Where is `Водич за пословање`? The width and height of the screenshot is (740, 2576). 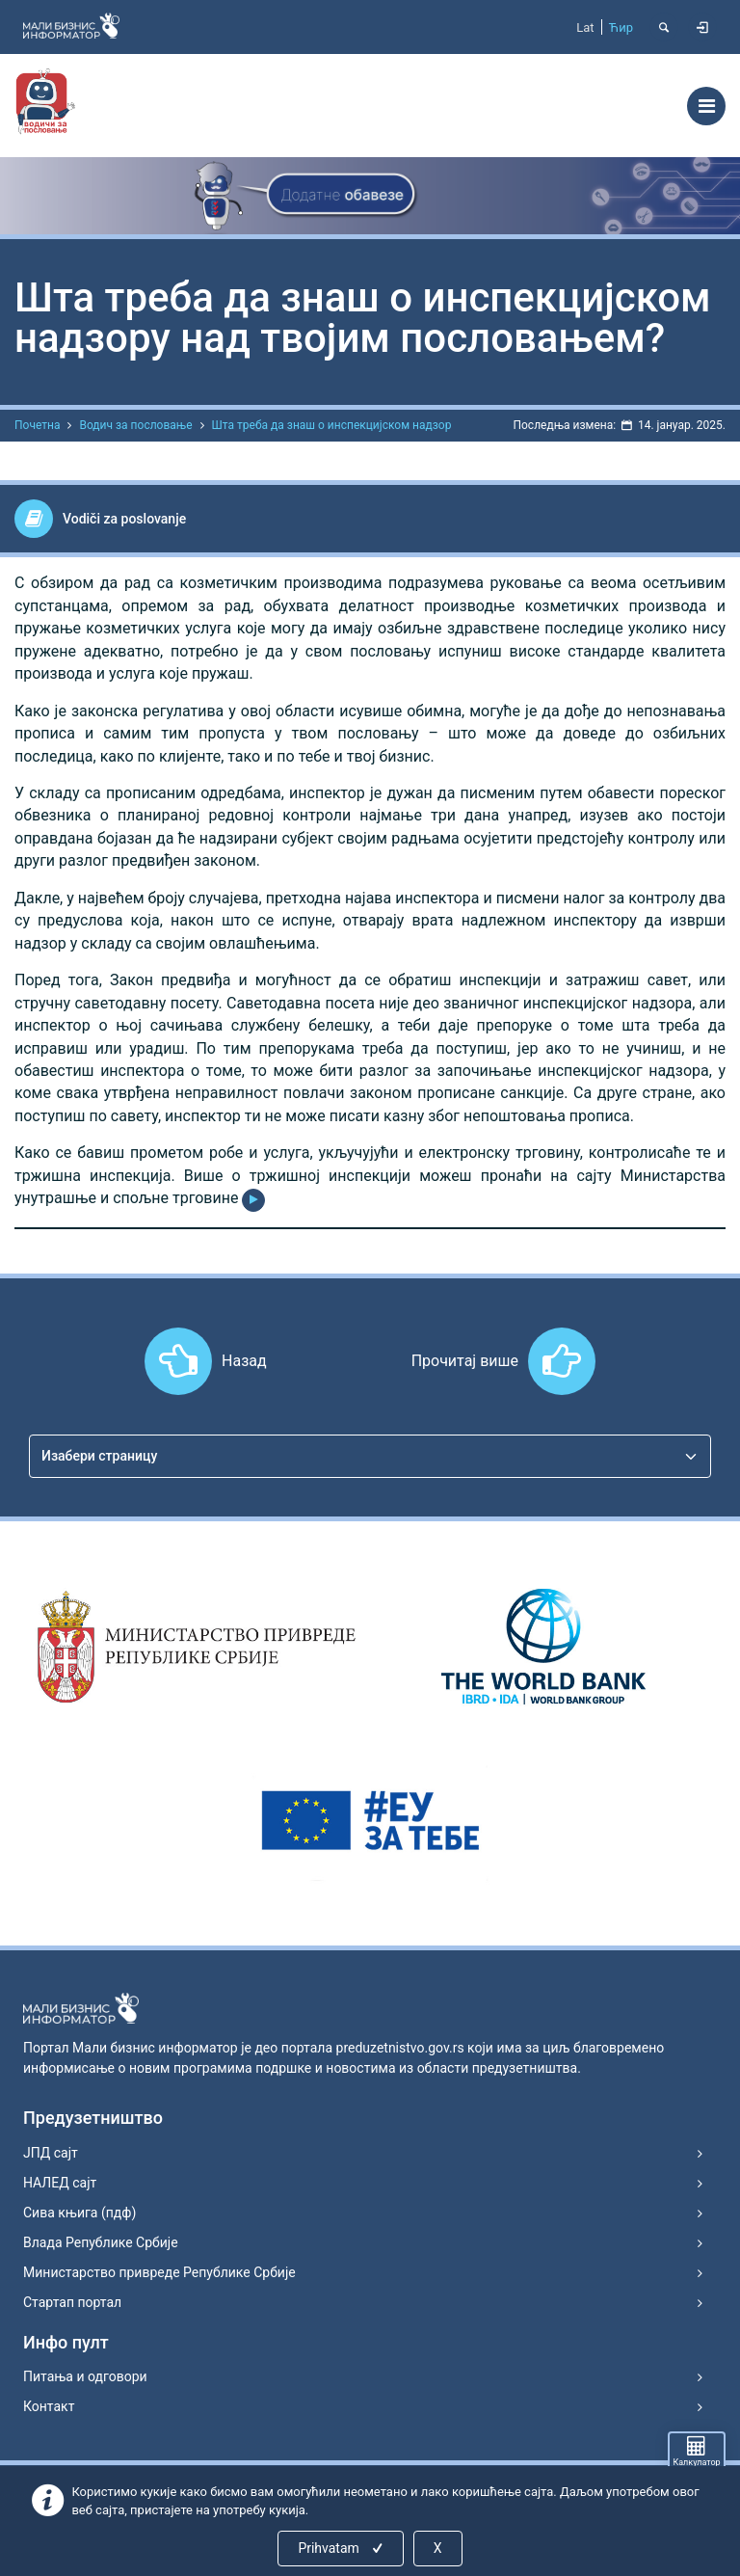
Водич за пословање is located at coordinates (135, 425).